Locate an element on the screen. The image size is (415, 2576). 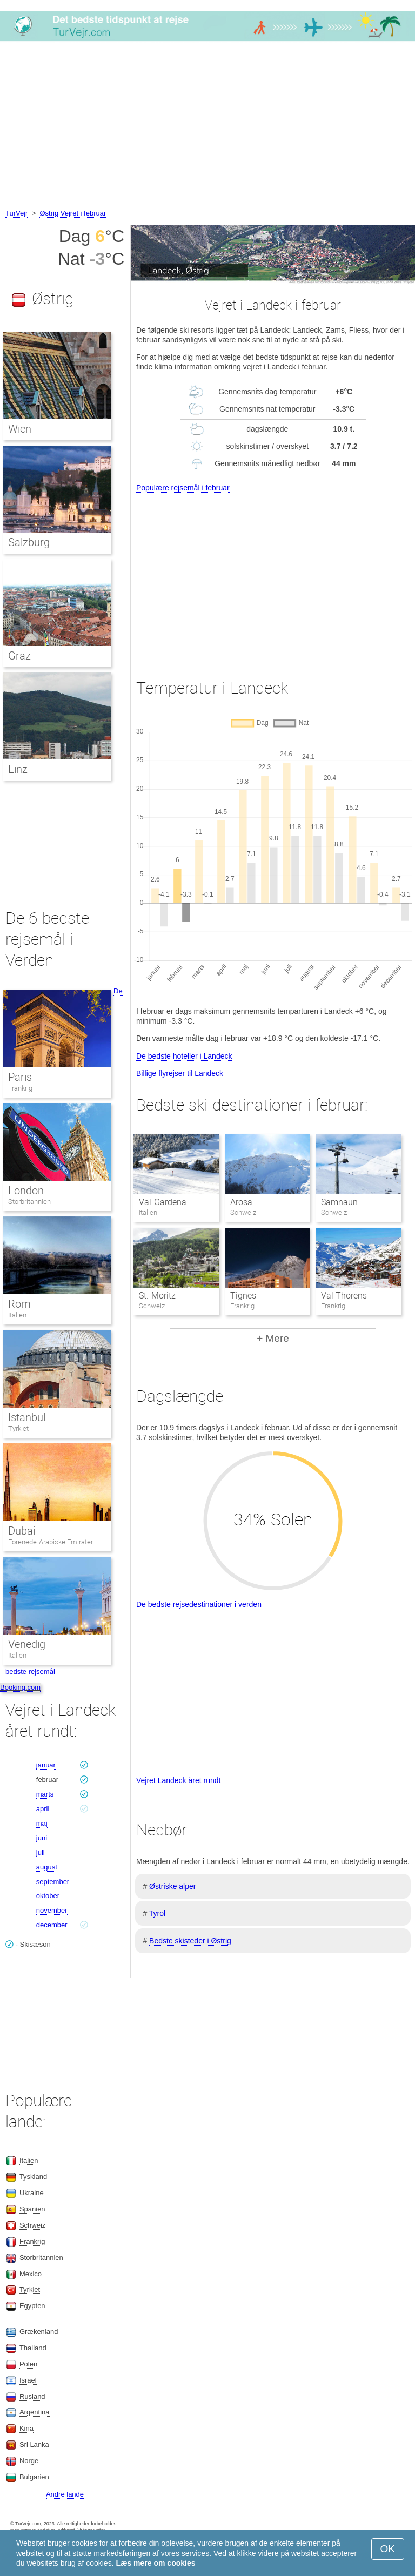
Tyskland is located at coordinates (33, 2177).